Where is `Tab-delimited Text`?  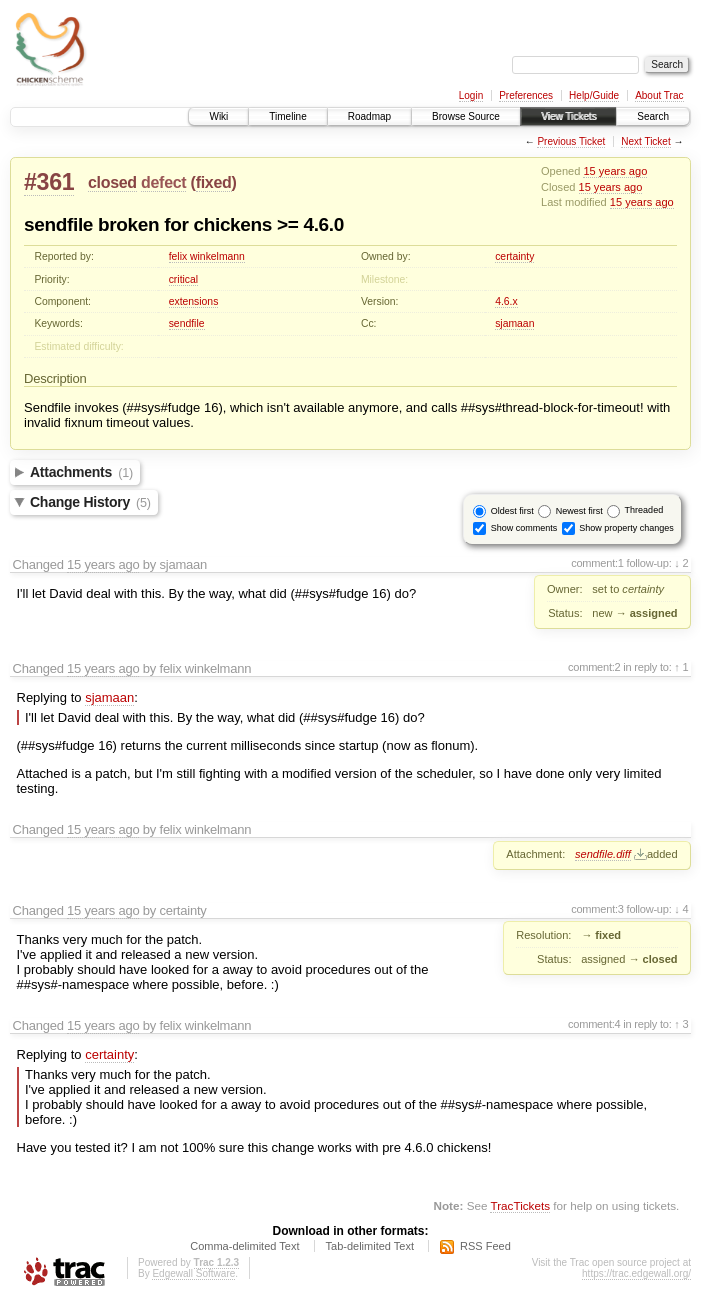 Tab-delimited Text is located at coordinates (370, 1246).